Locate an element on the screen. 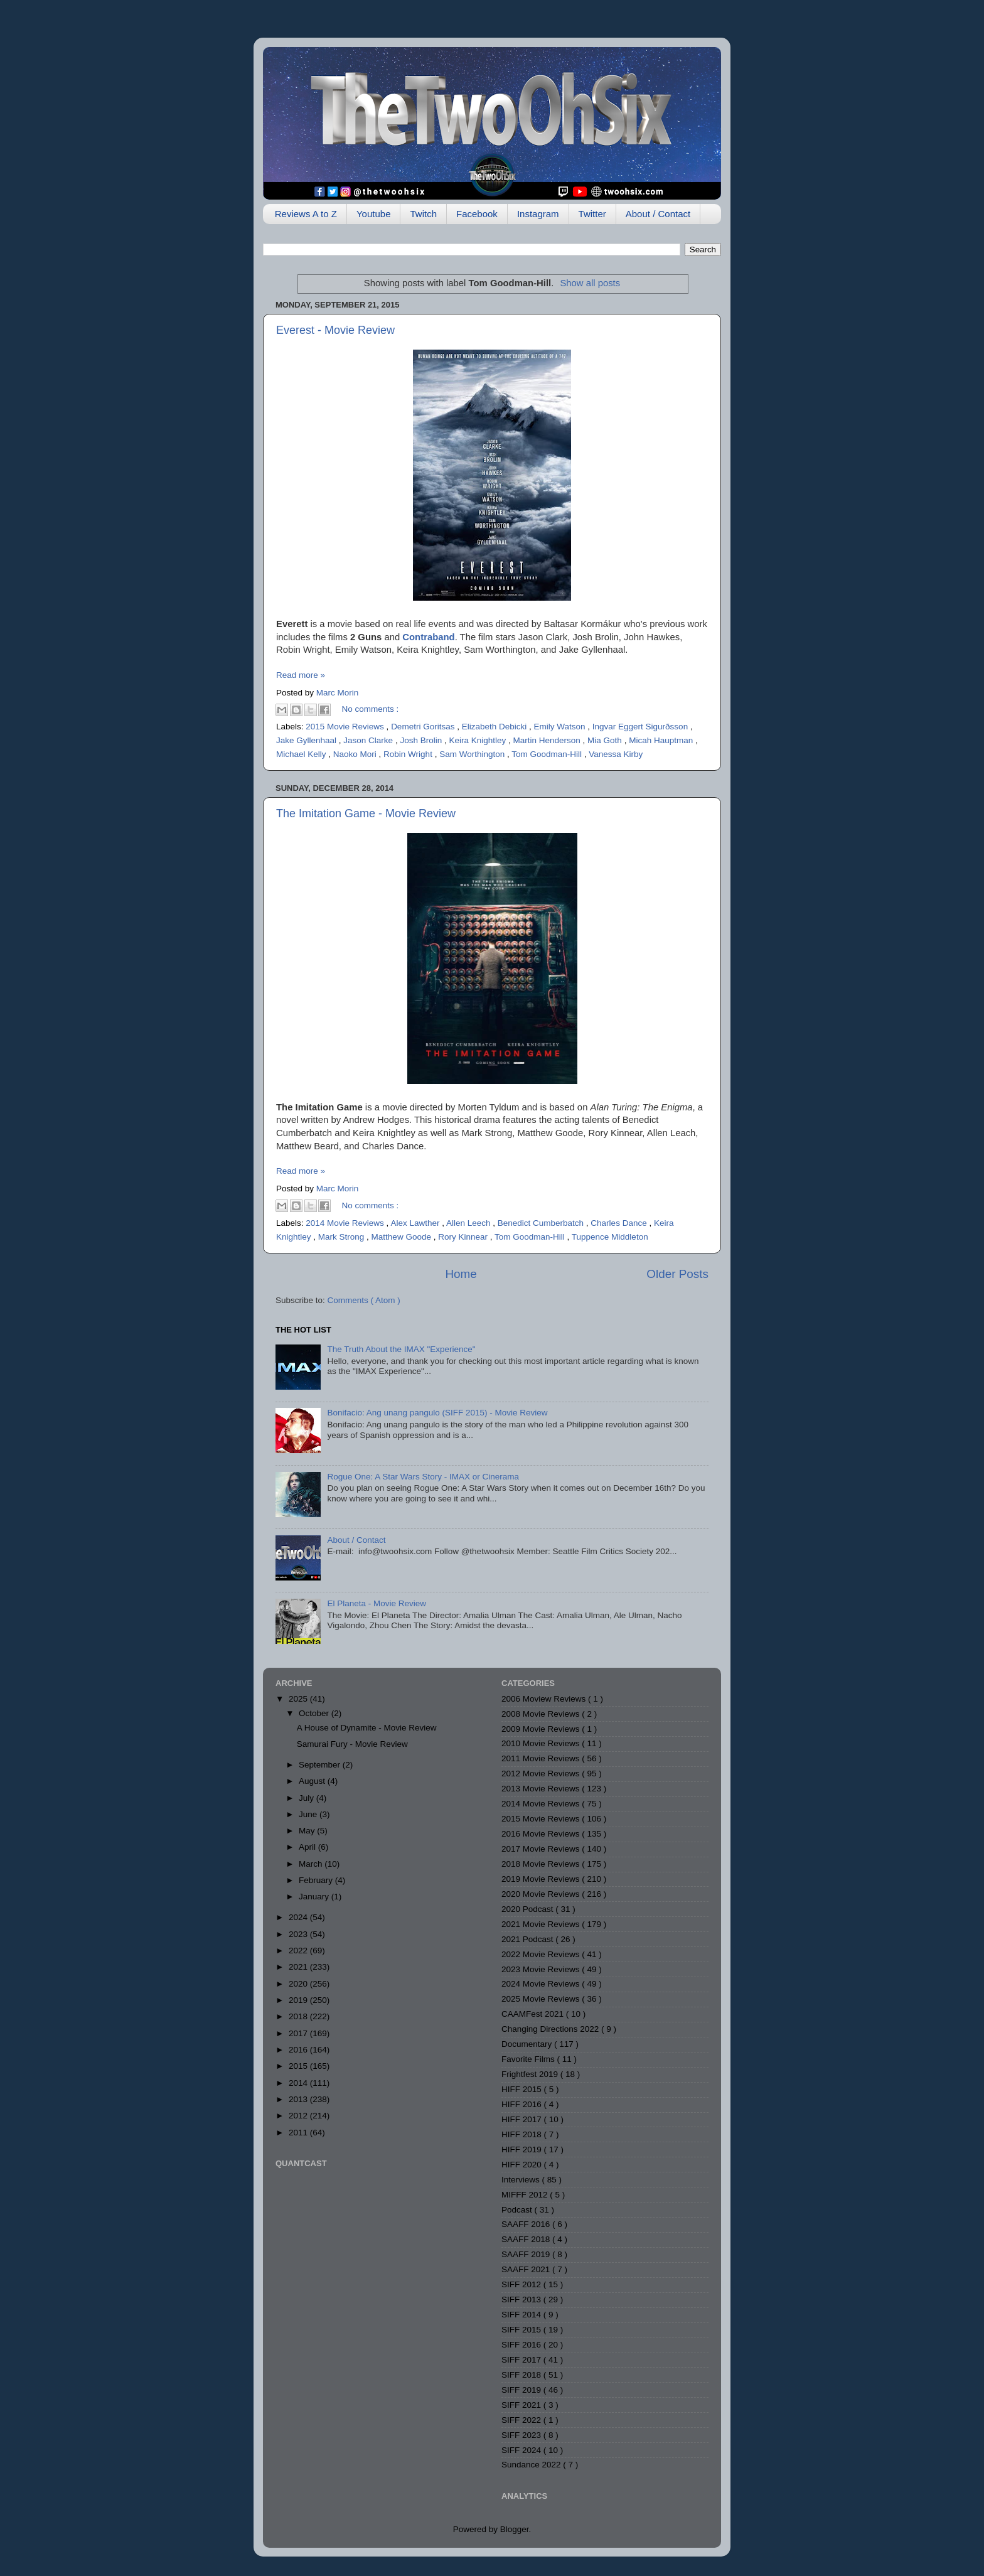  2014 Movie Reviews is located at coordinates (346, 1223).